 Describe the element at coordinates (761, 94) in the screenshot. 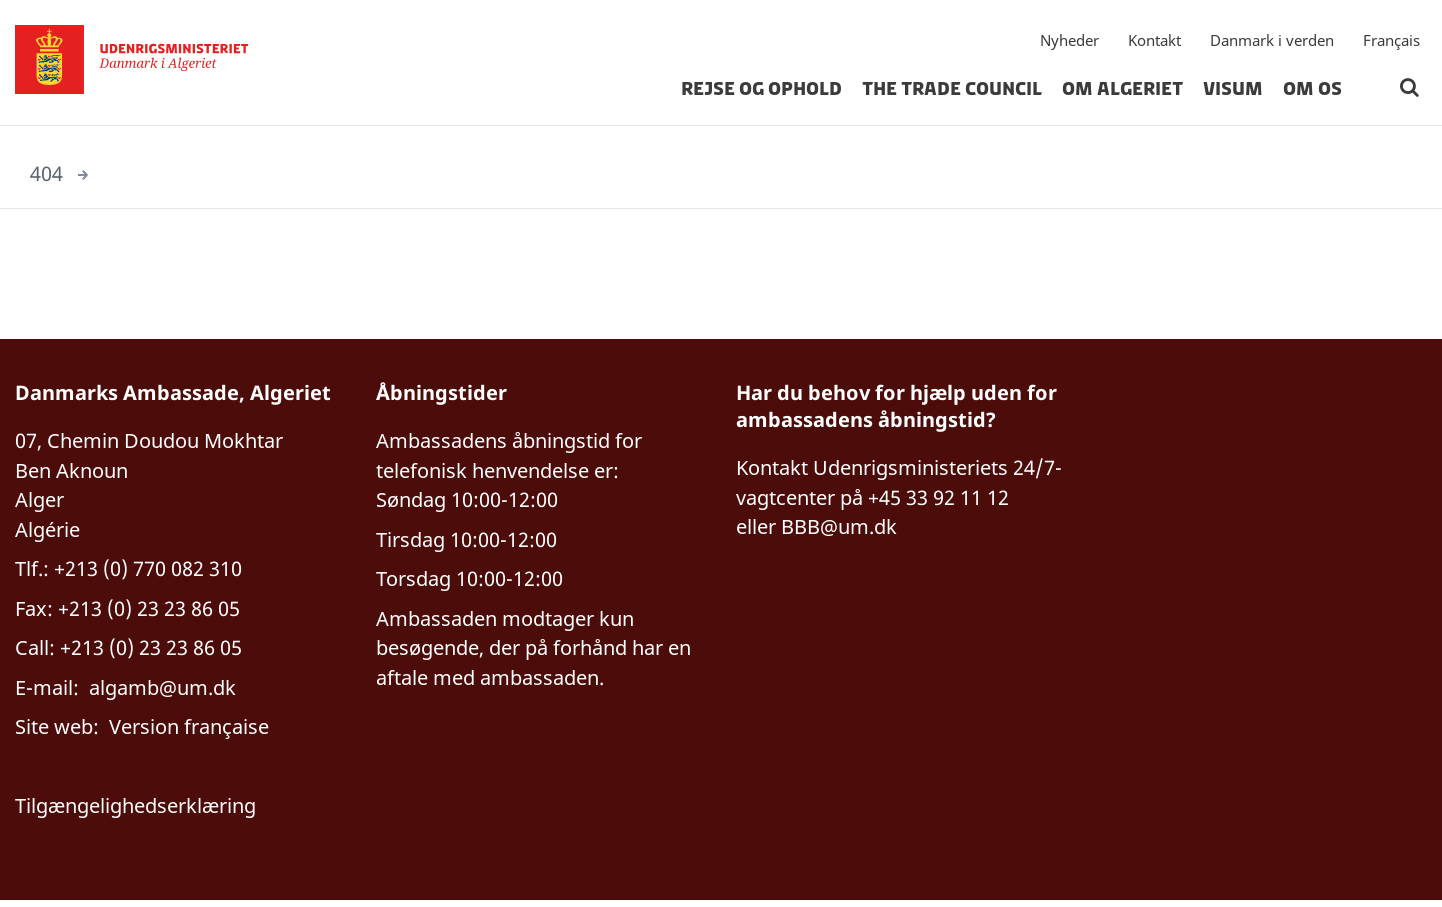

I see `Rejse og ophold` at that location.